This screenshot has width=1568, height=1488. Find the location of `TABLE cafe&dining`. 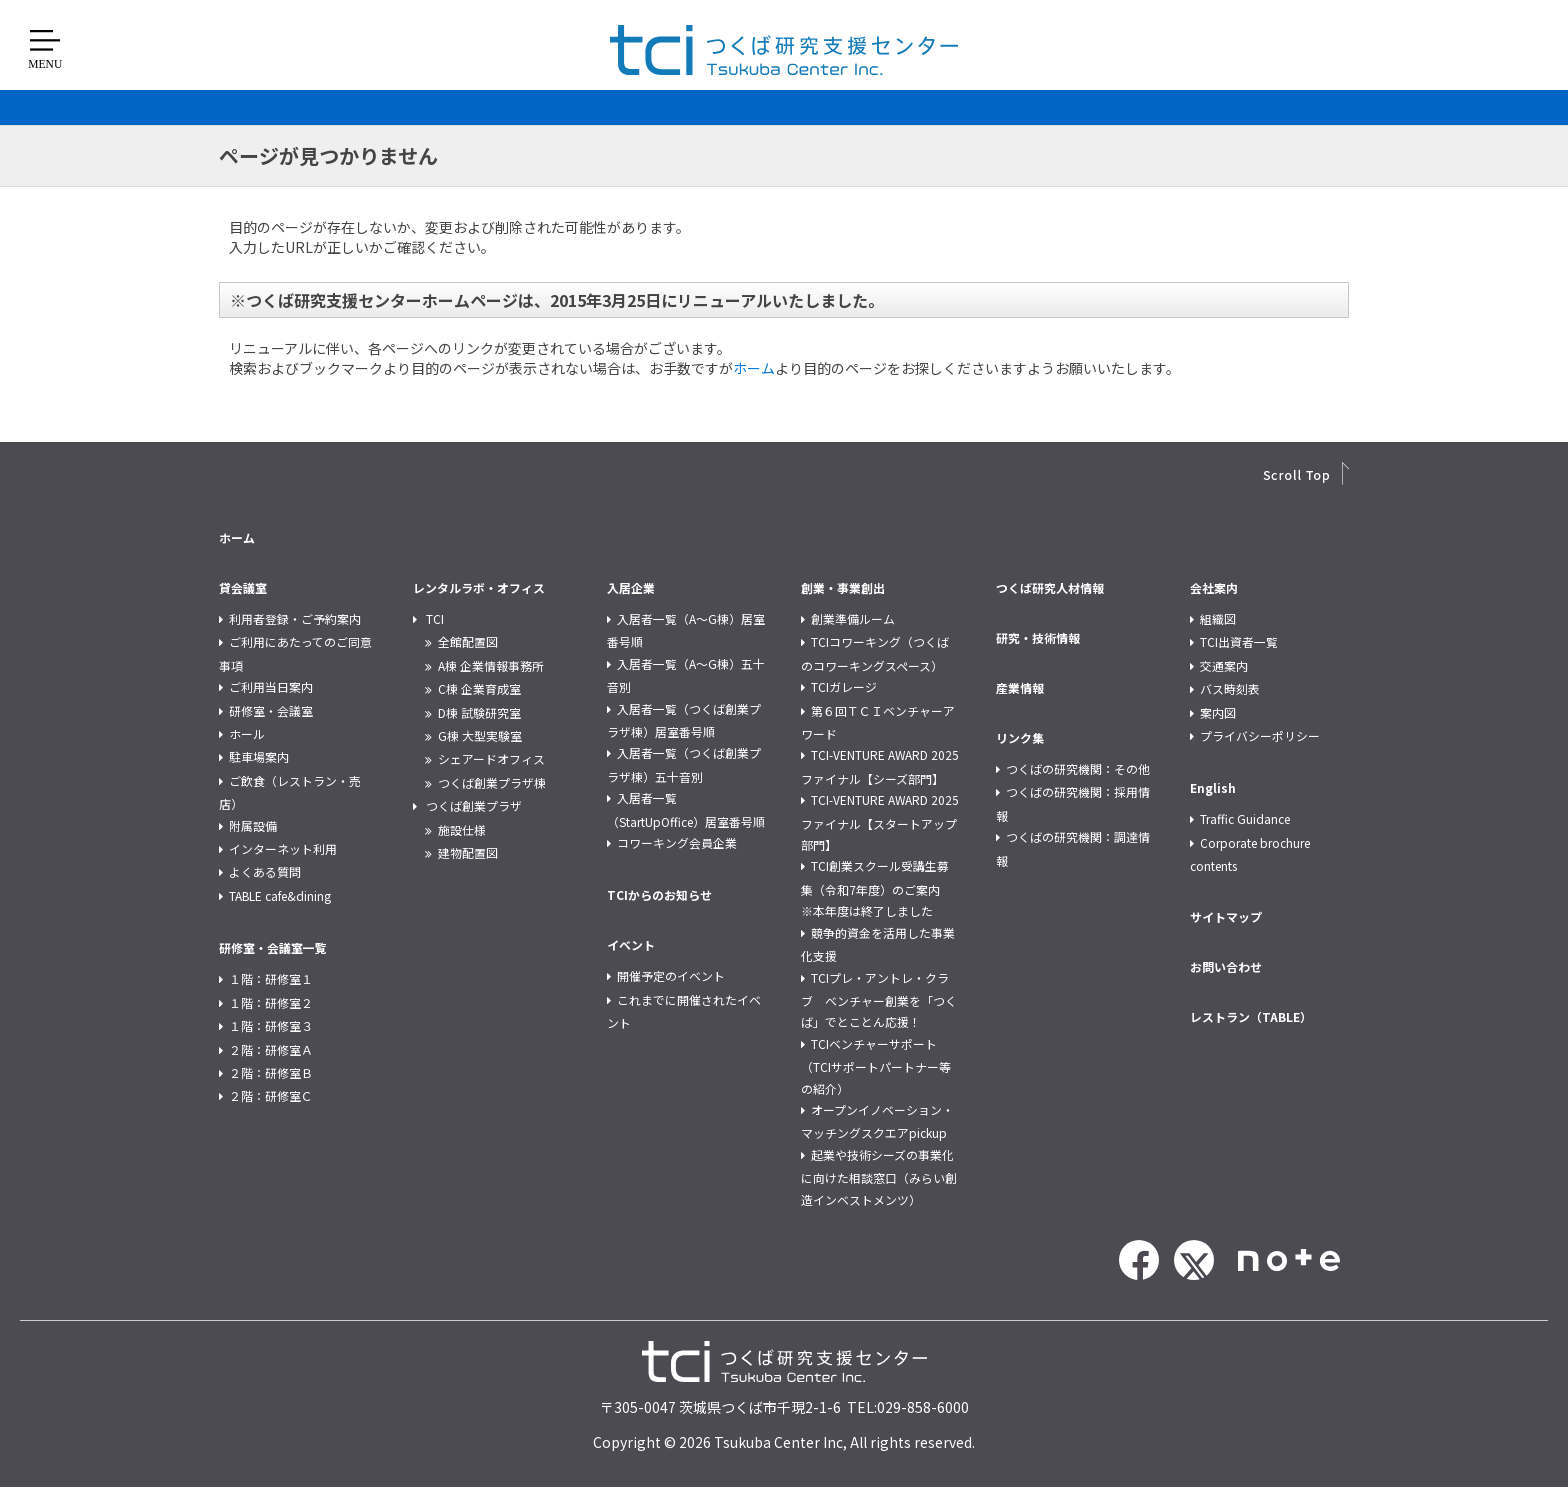

TABLE cafe&dining is located at coordinates (280, 895).